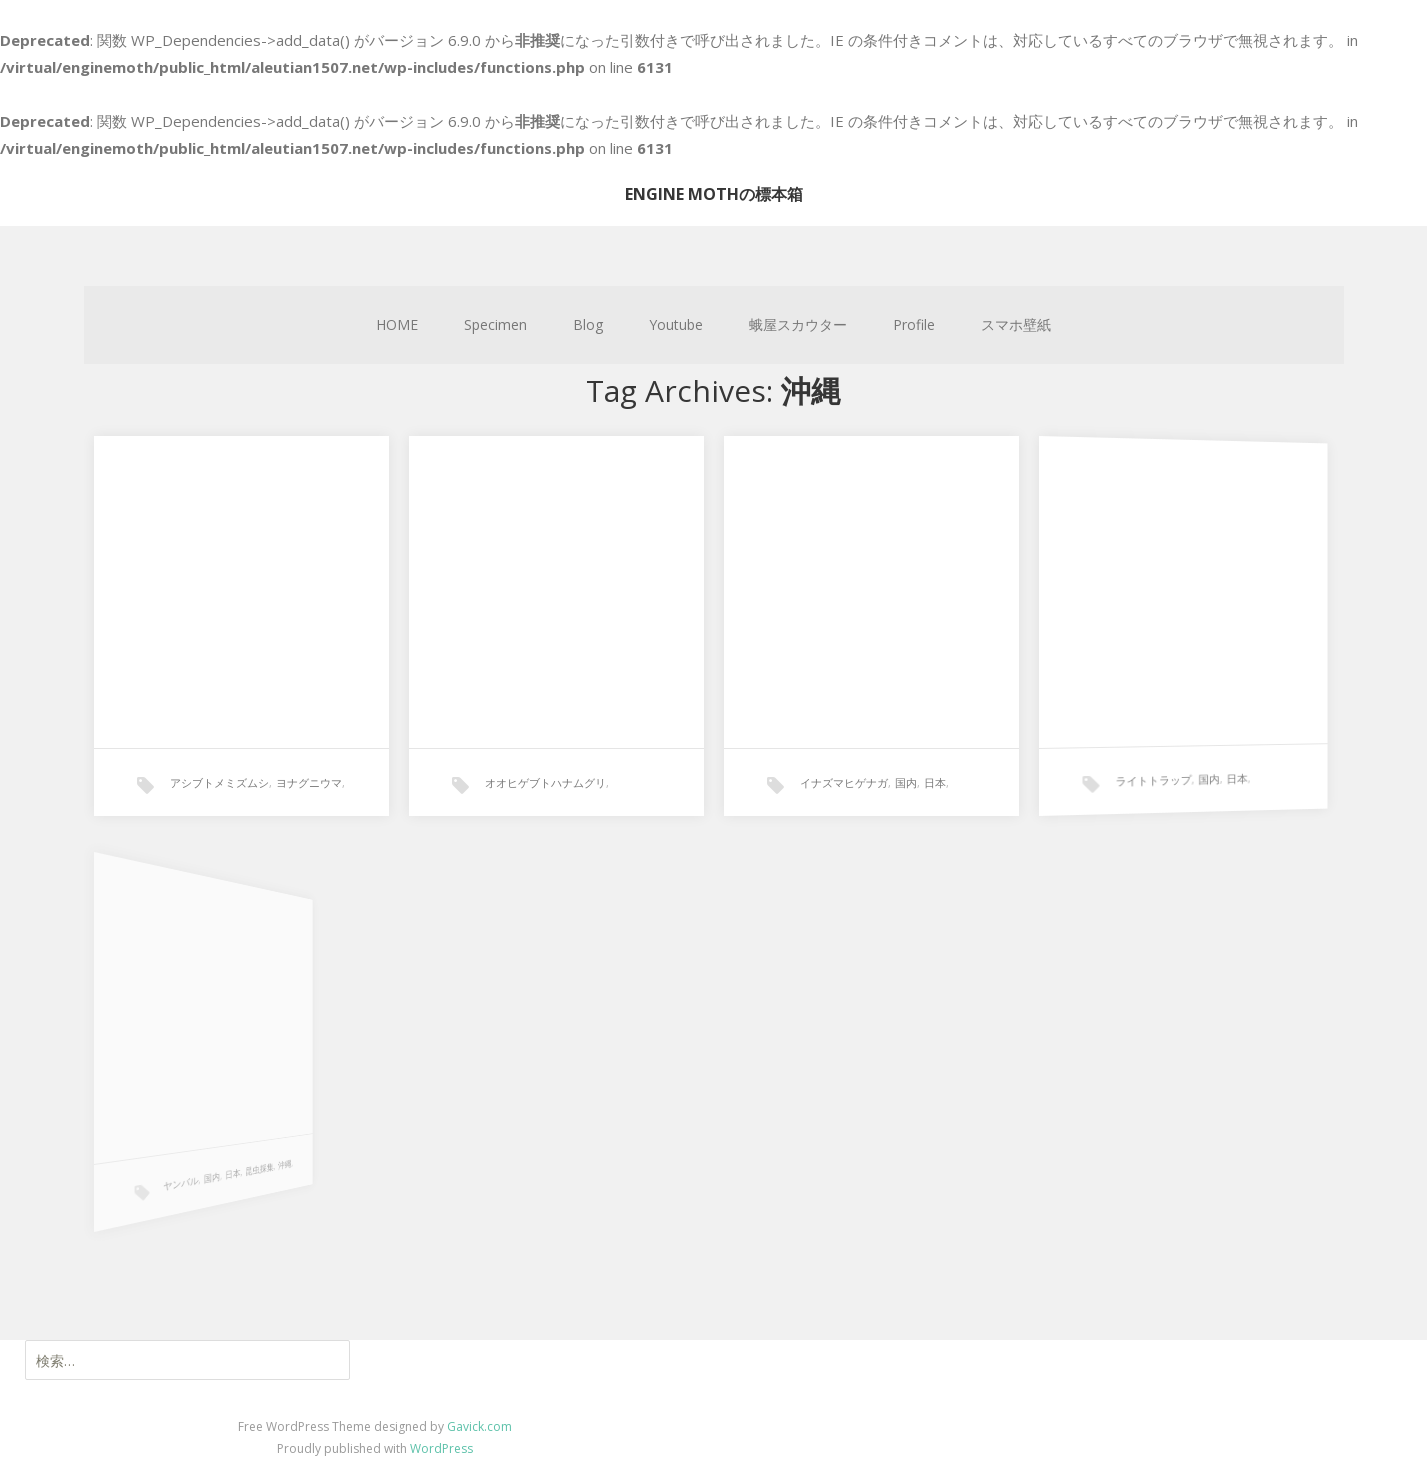  Describe the element at coordinates (1134, 763) in the screenshot. I see `ライトトラップ` at that location.